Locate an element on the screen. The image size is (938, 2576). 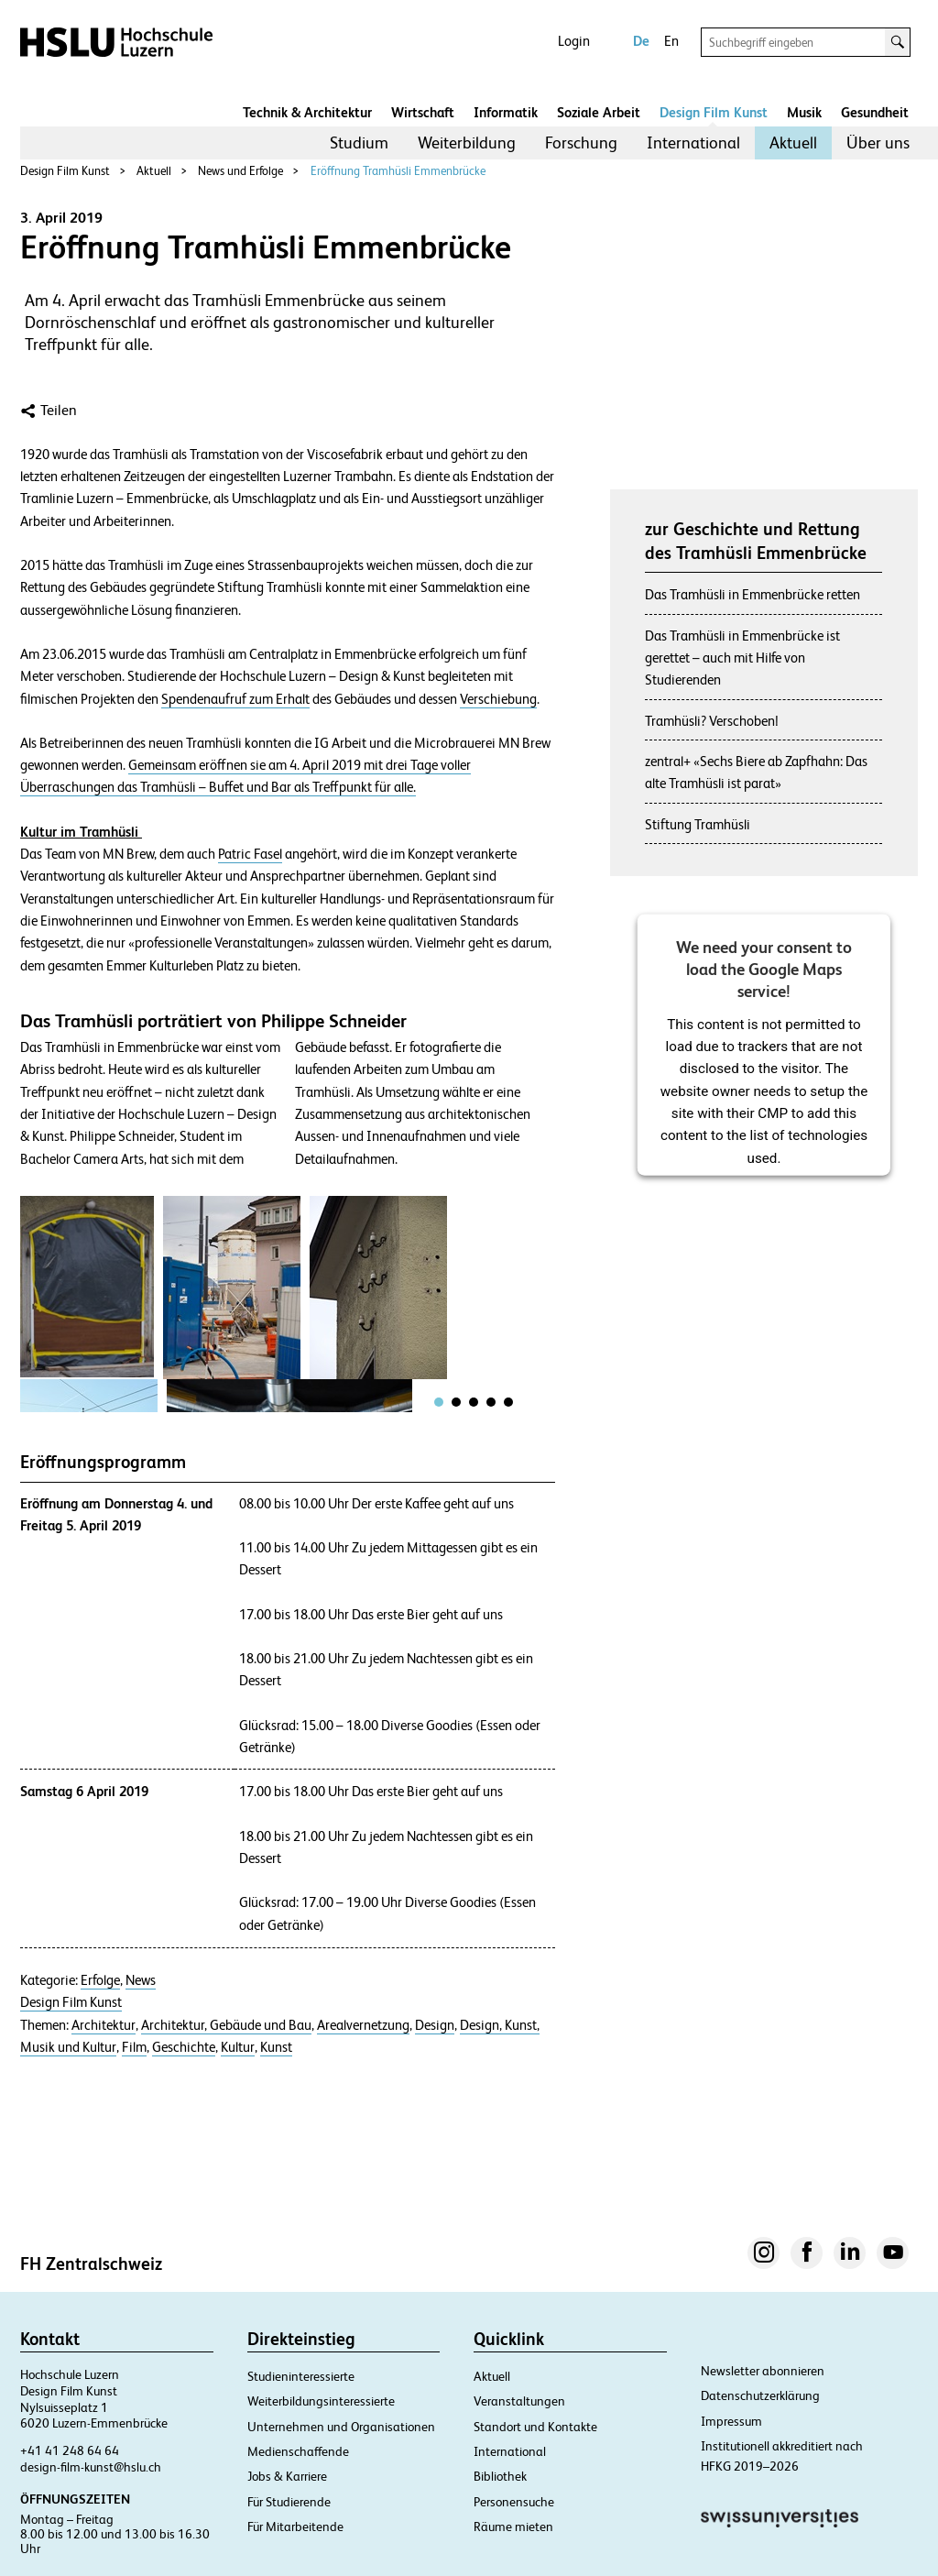
Aktuell is located at coordinates (793, 142).